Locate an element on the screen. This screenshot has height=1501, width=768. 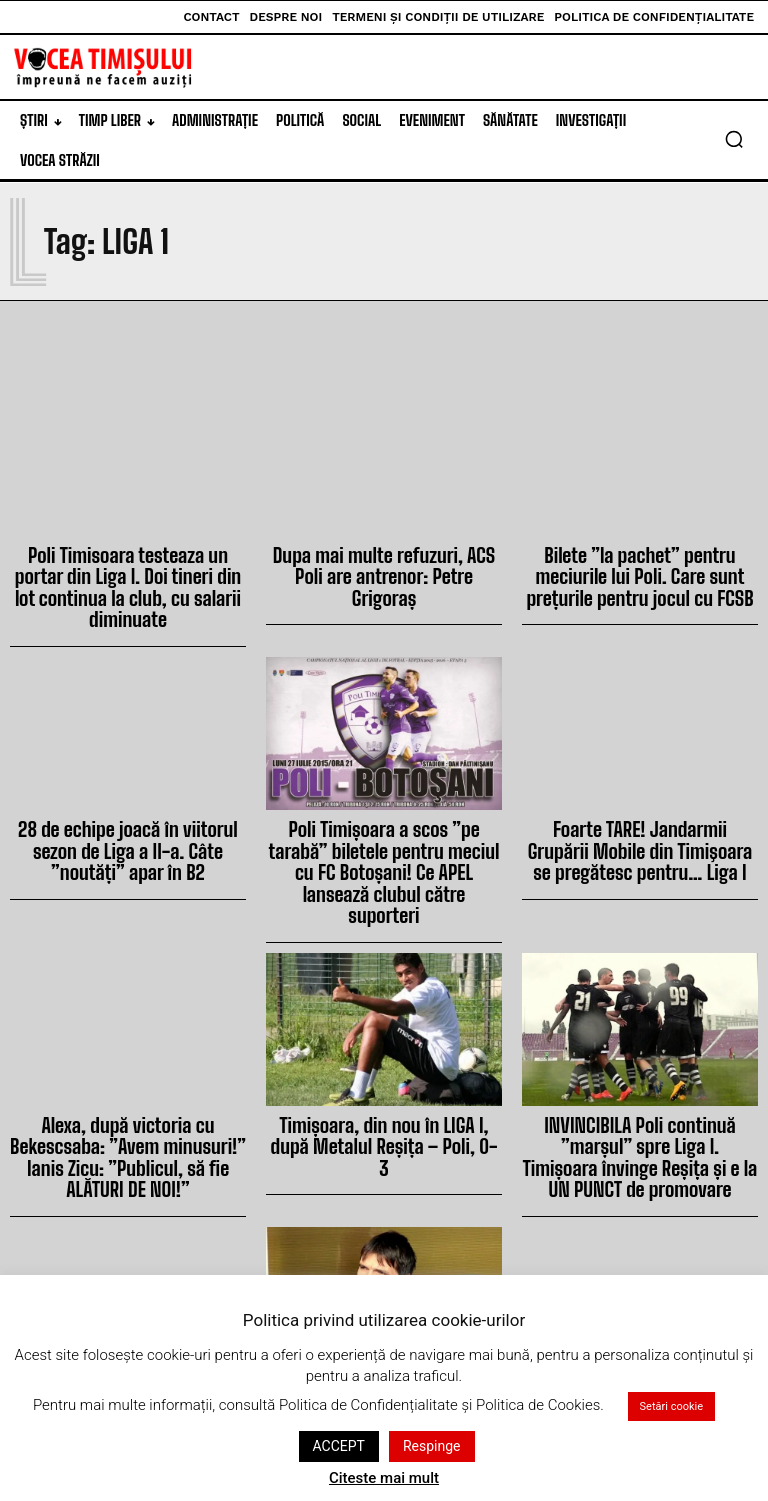
Respinge [button] is located at coordinates (432, 1446).